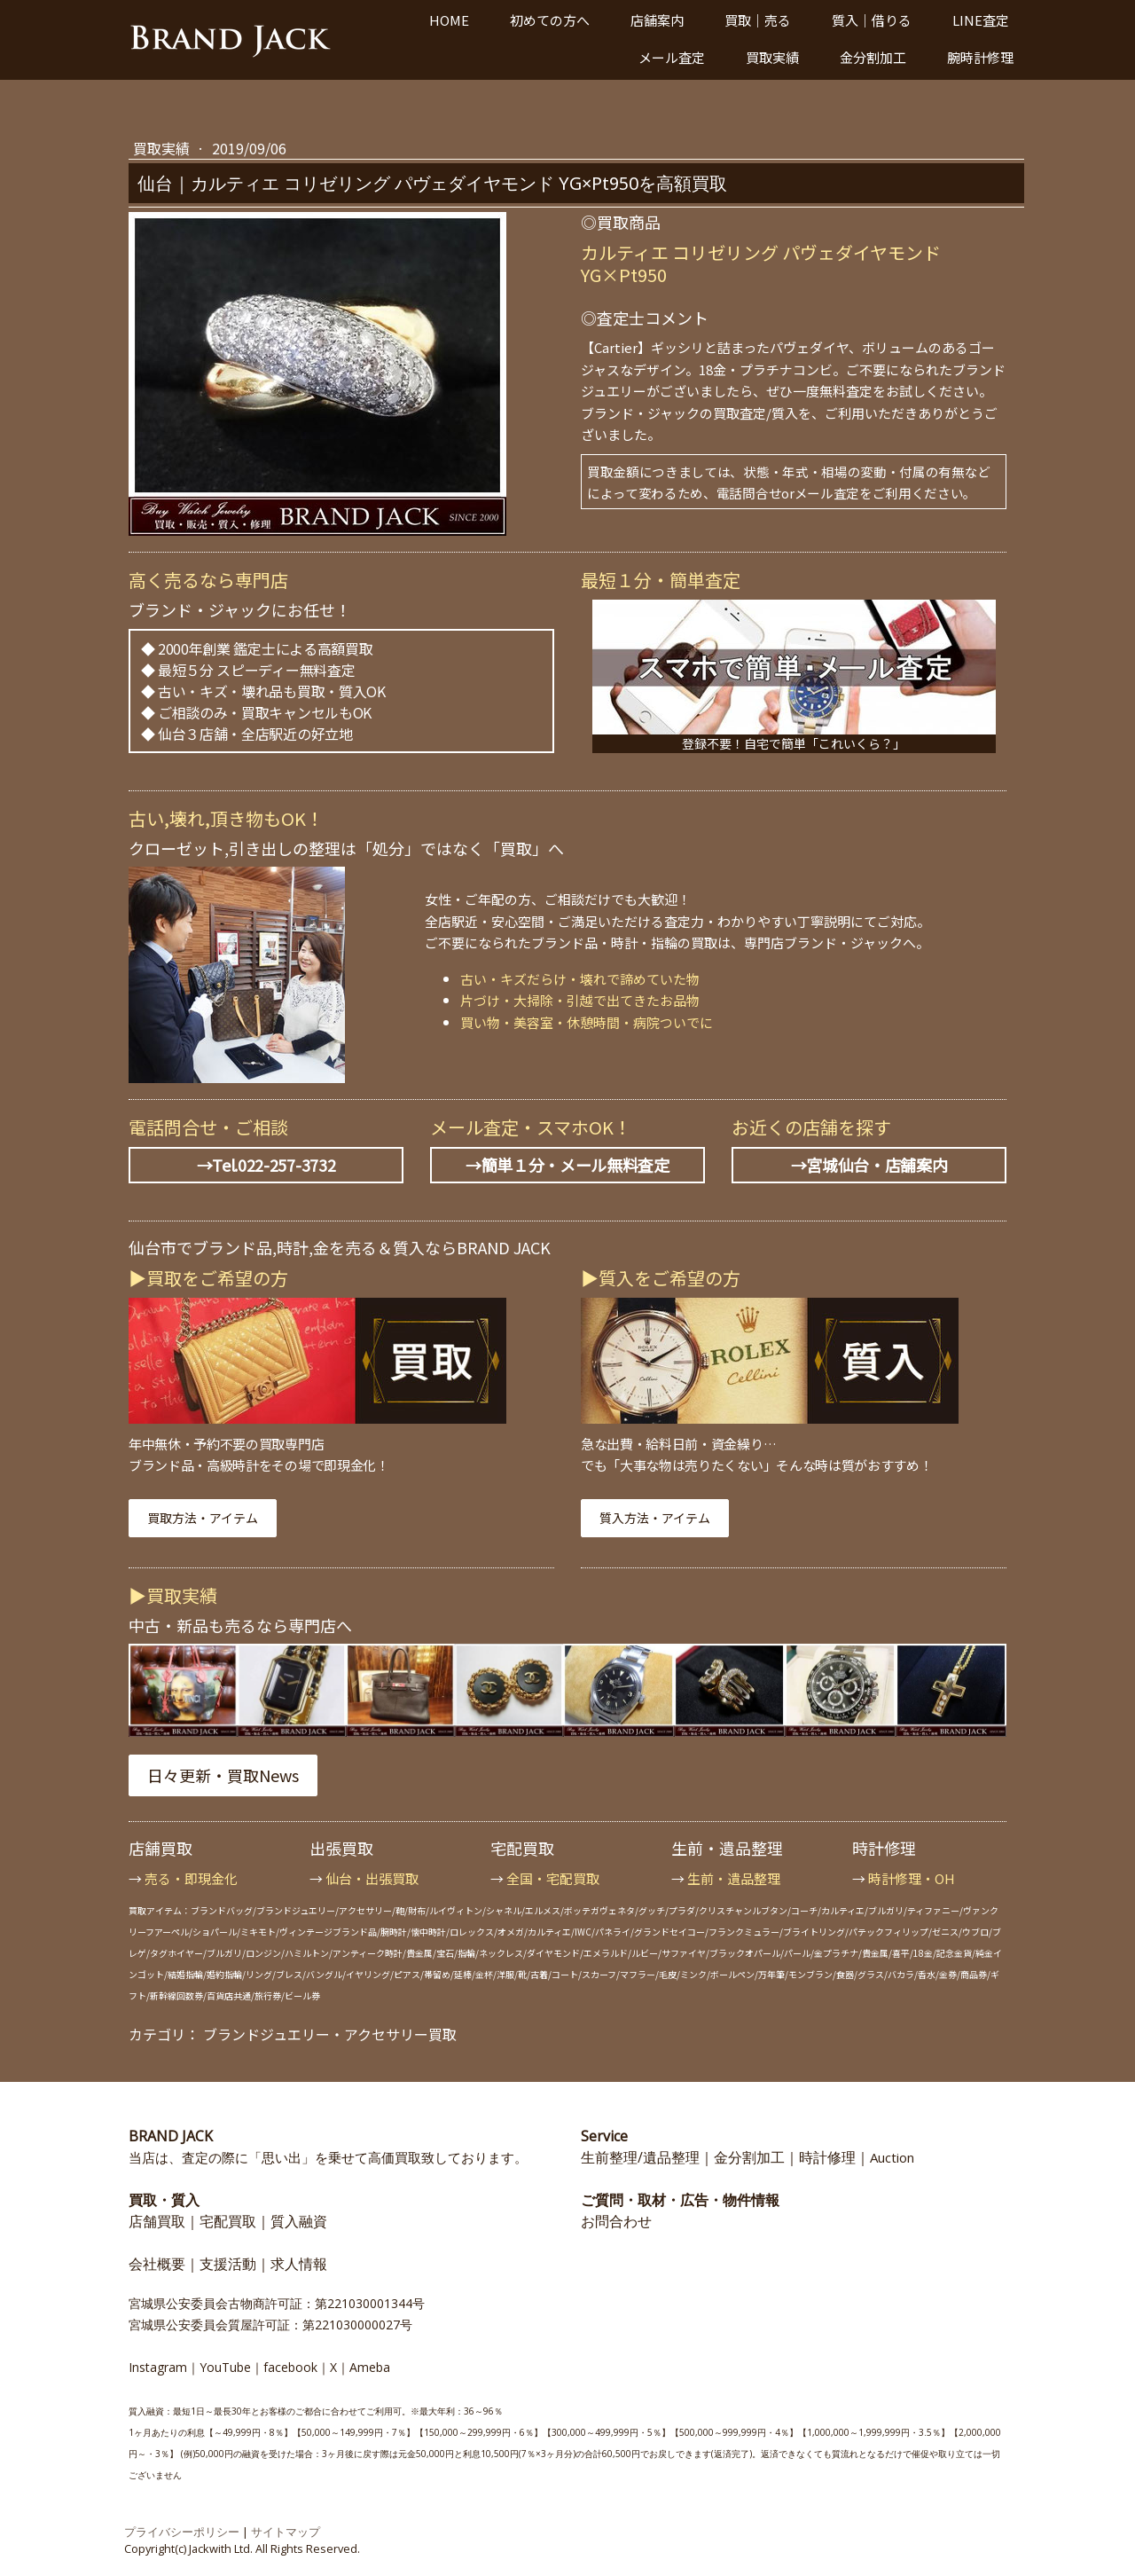 The width and height of the screenshot is (1135, 2576). What do you see at coordinates (616, 2221) in the screenshot?
I see `お問合わせ` at bounding box center [616, 2221].